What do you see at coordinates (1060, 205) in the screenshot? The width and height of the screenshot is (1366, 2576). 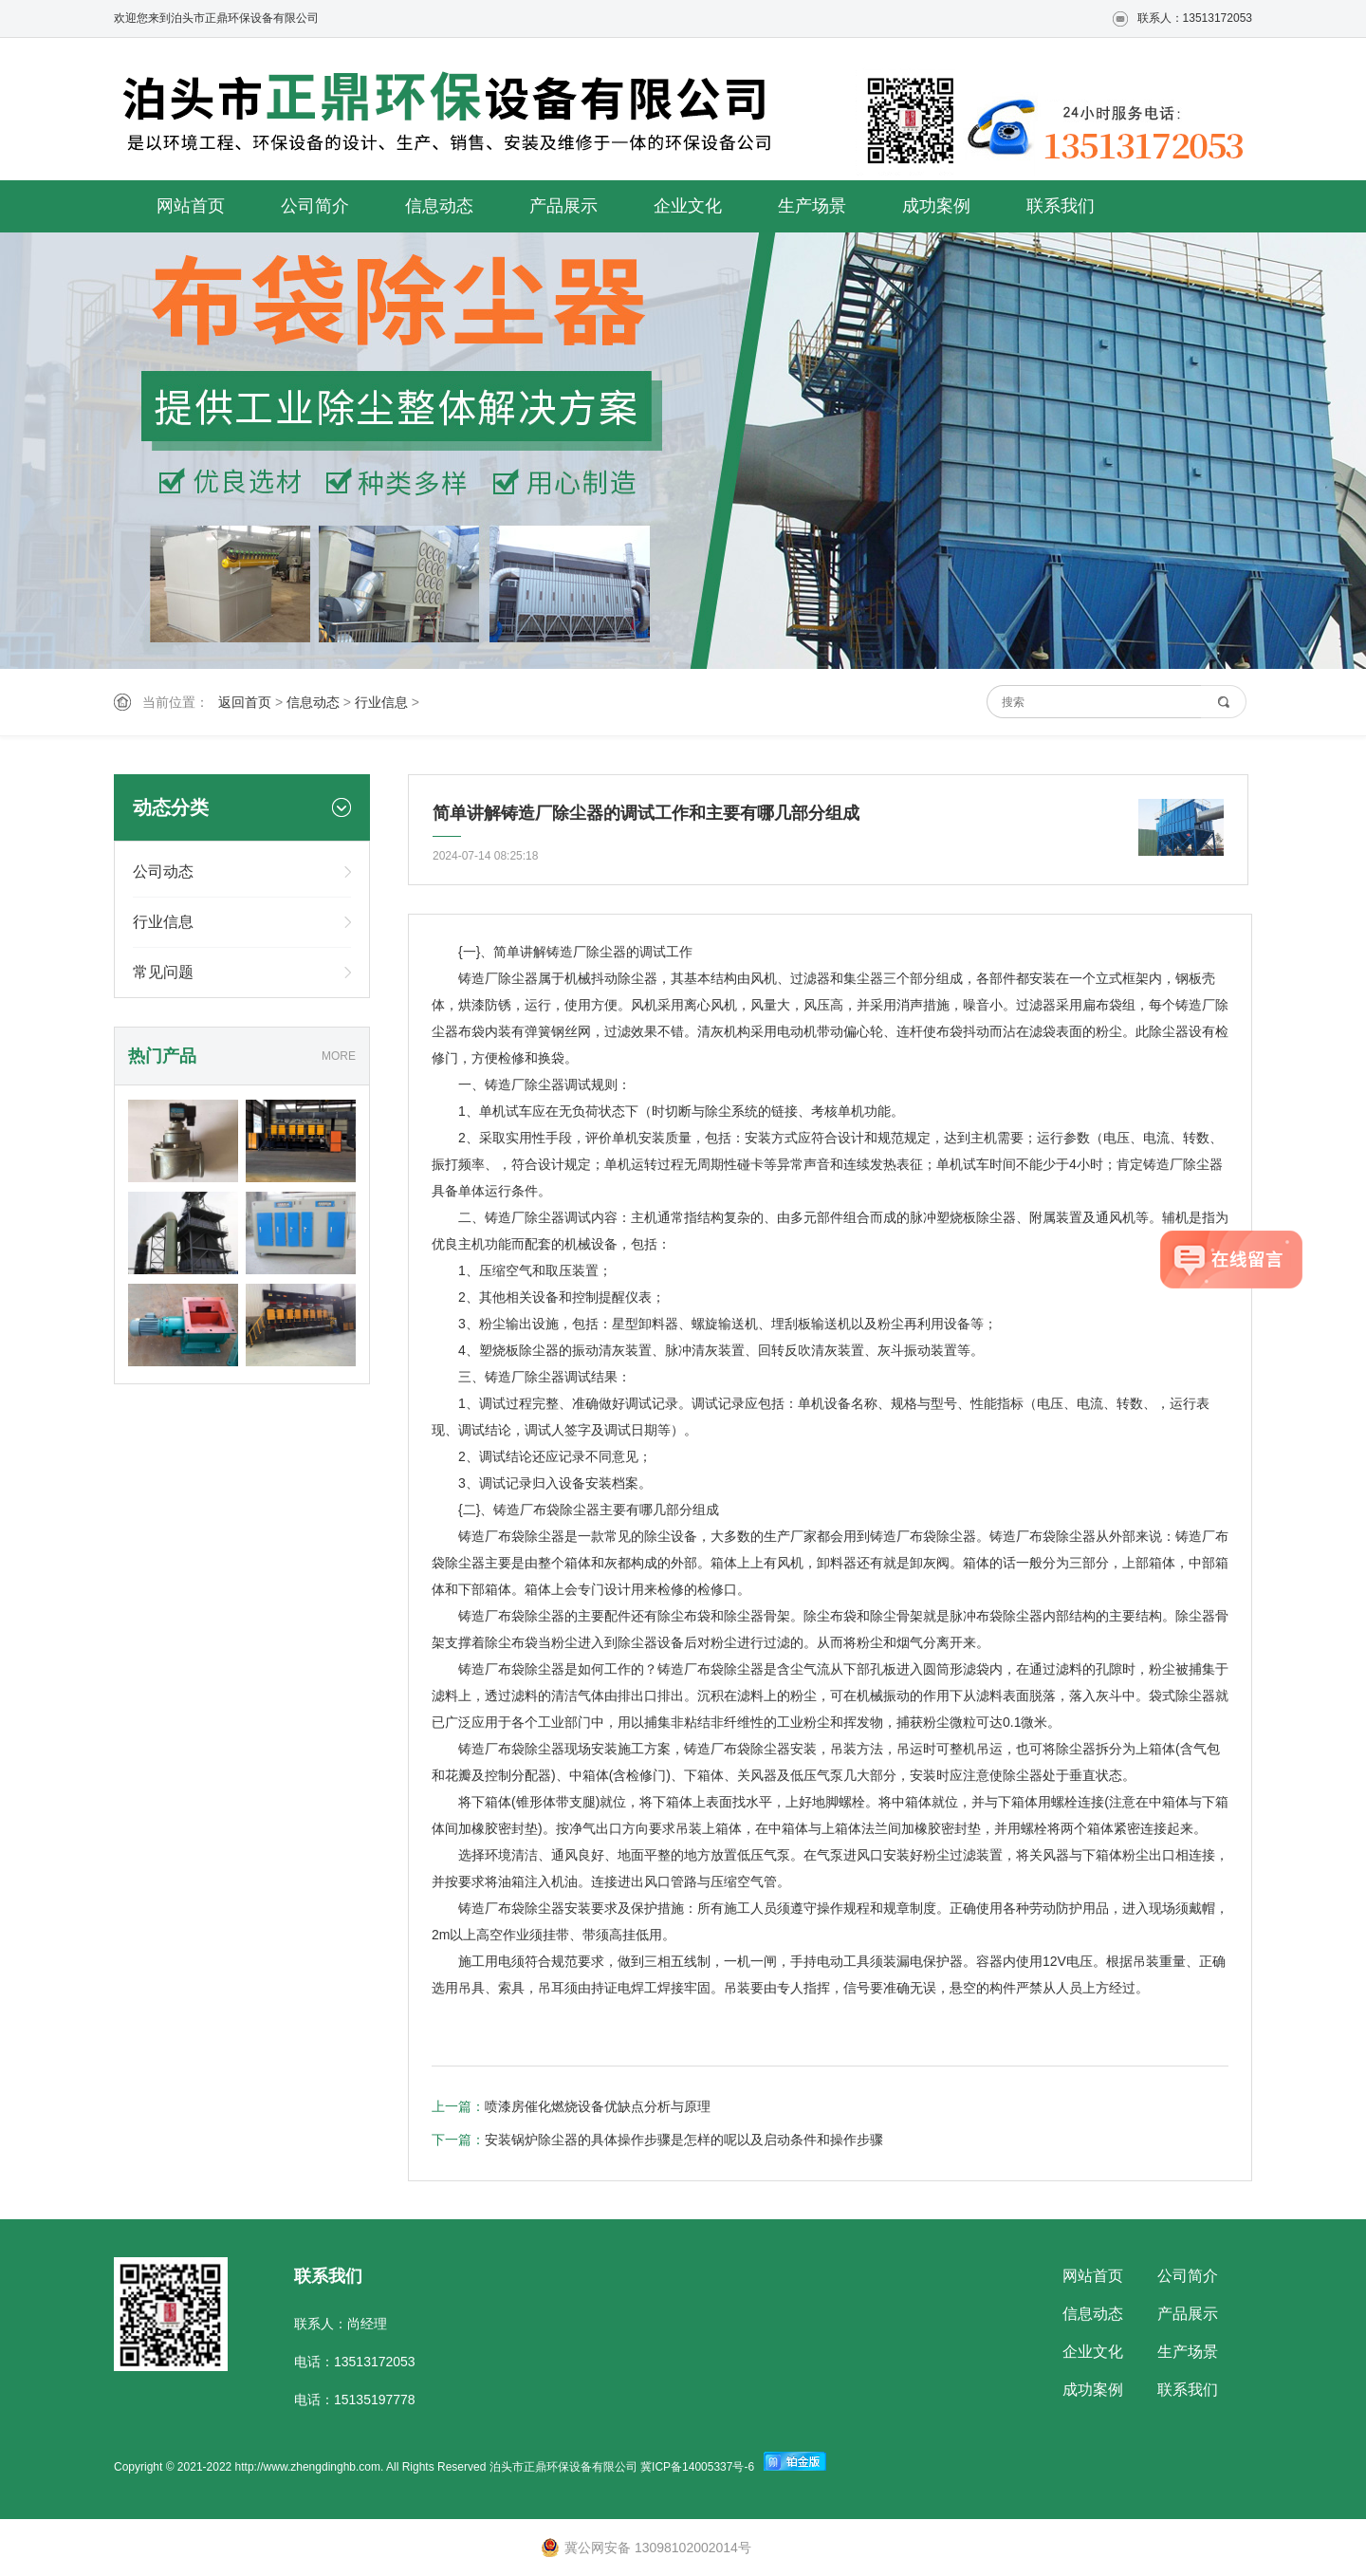 I see `联系我们` at bounding box center [1060, 205].